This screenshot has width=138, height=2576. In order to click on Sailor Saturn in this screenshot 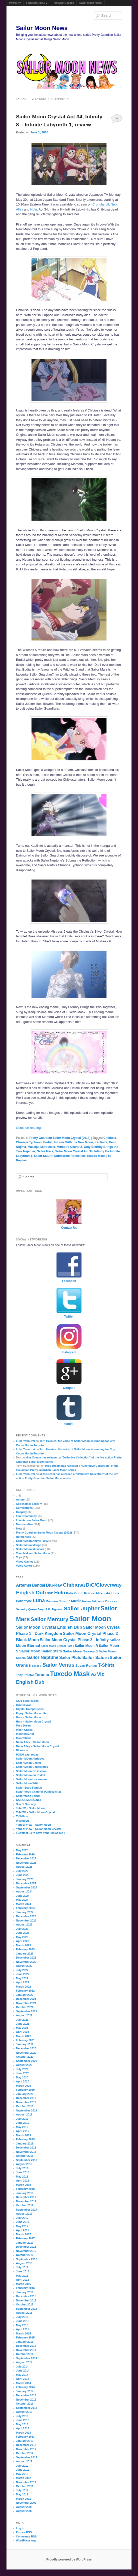, I will do `click(43, 1156)`.